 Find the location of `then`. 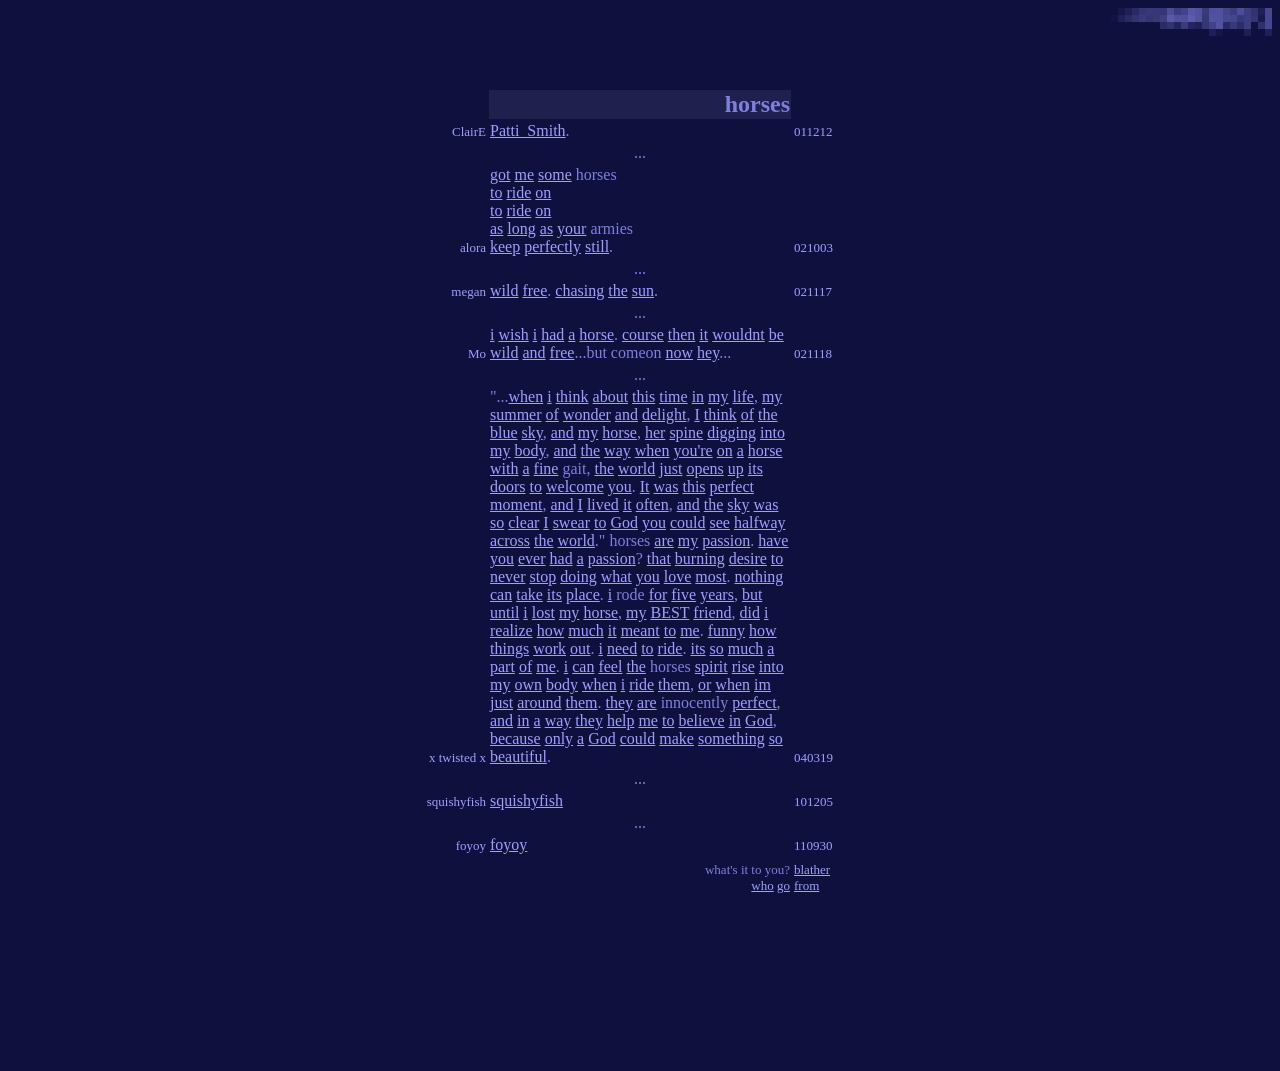

then is located at coordinates (682, 334).